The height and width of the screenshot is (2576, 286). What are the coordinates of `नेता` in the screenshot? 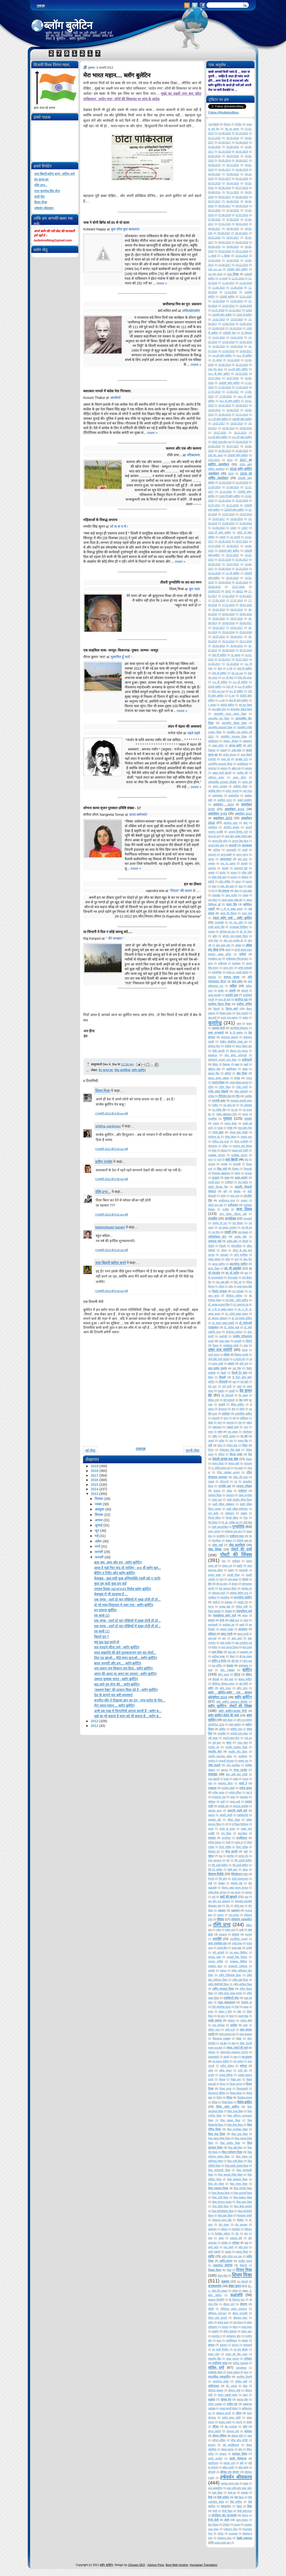 It's located at (250, 1454).